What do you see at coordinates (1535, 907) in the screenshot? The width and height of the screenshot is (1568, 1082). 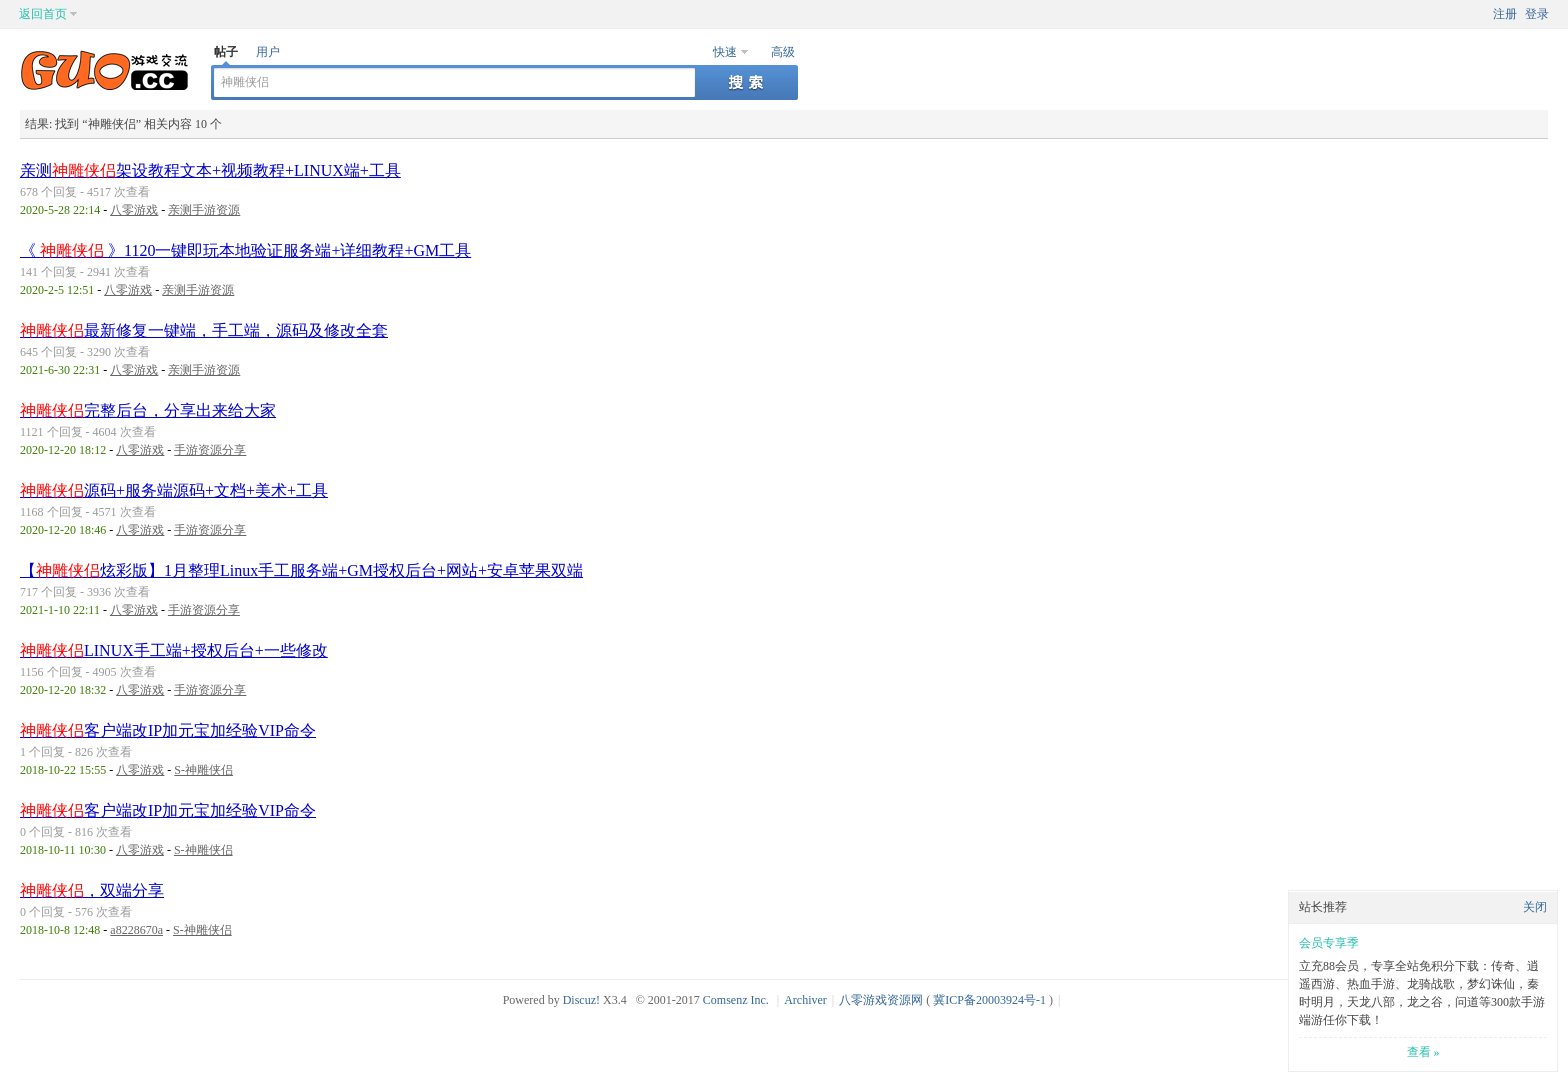 I see `关闭` at bounding box center [1535, 907].